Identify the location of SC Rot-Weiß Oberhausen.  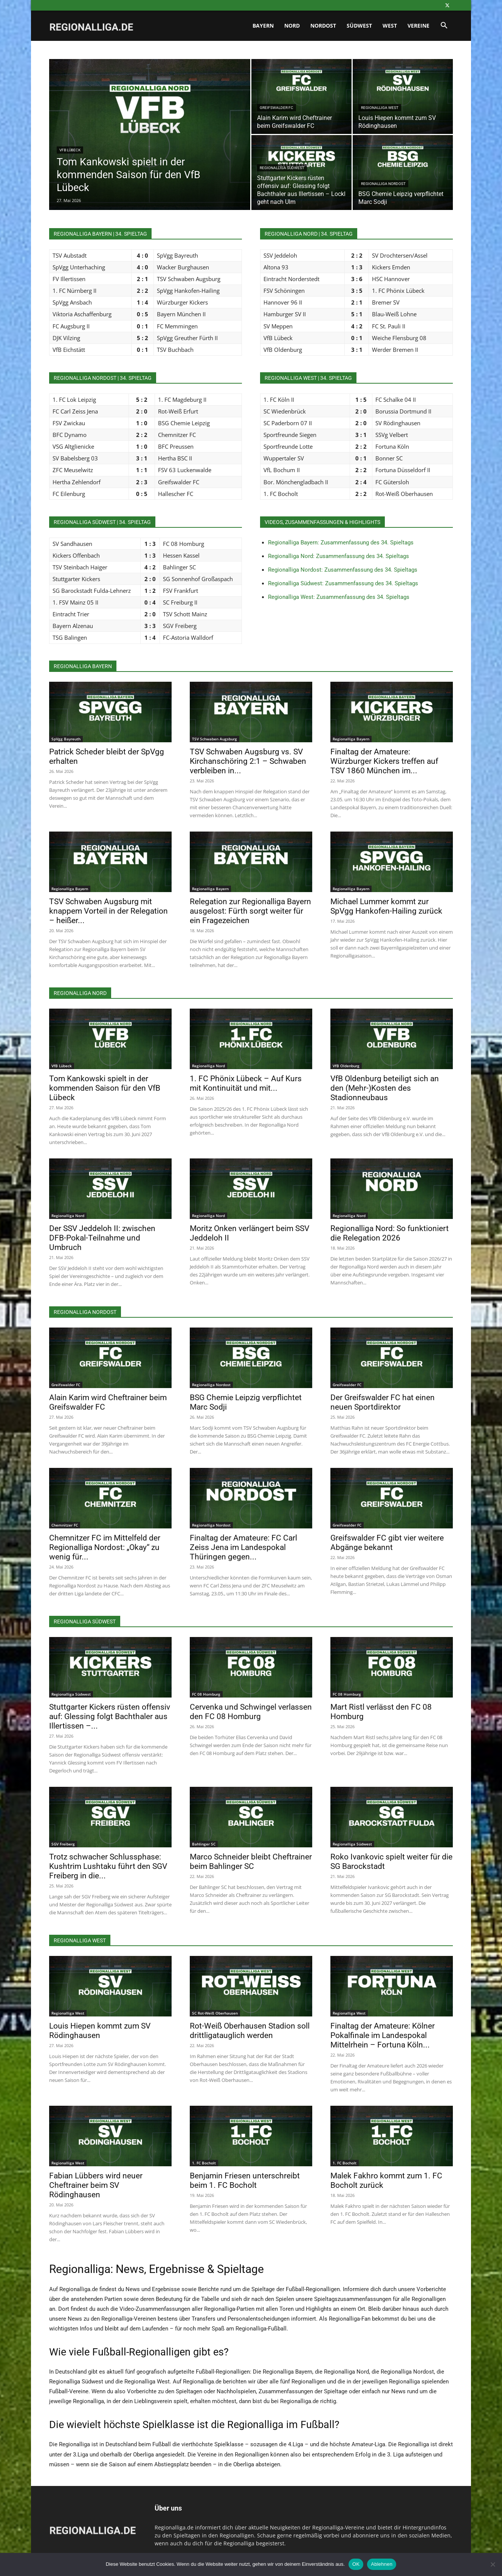
(215, 2013).